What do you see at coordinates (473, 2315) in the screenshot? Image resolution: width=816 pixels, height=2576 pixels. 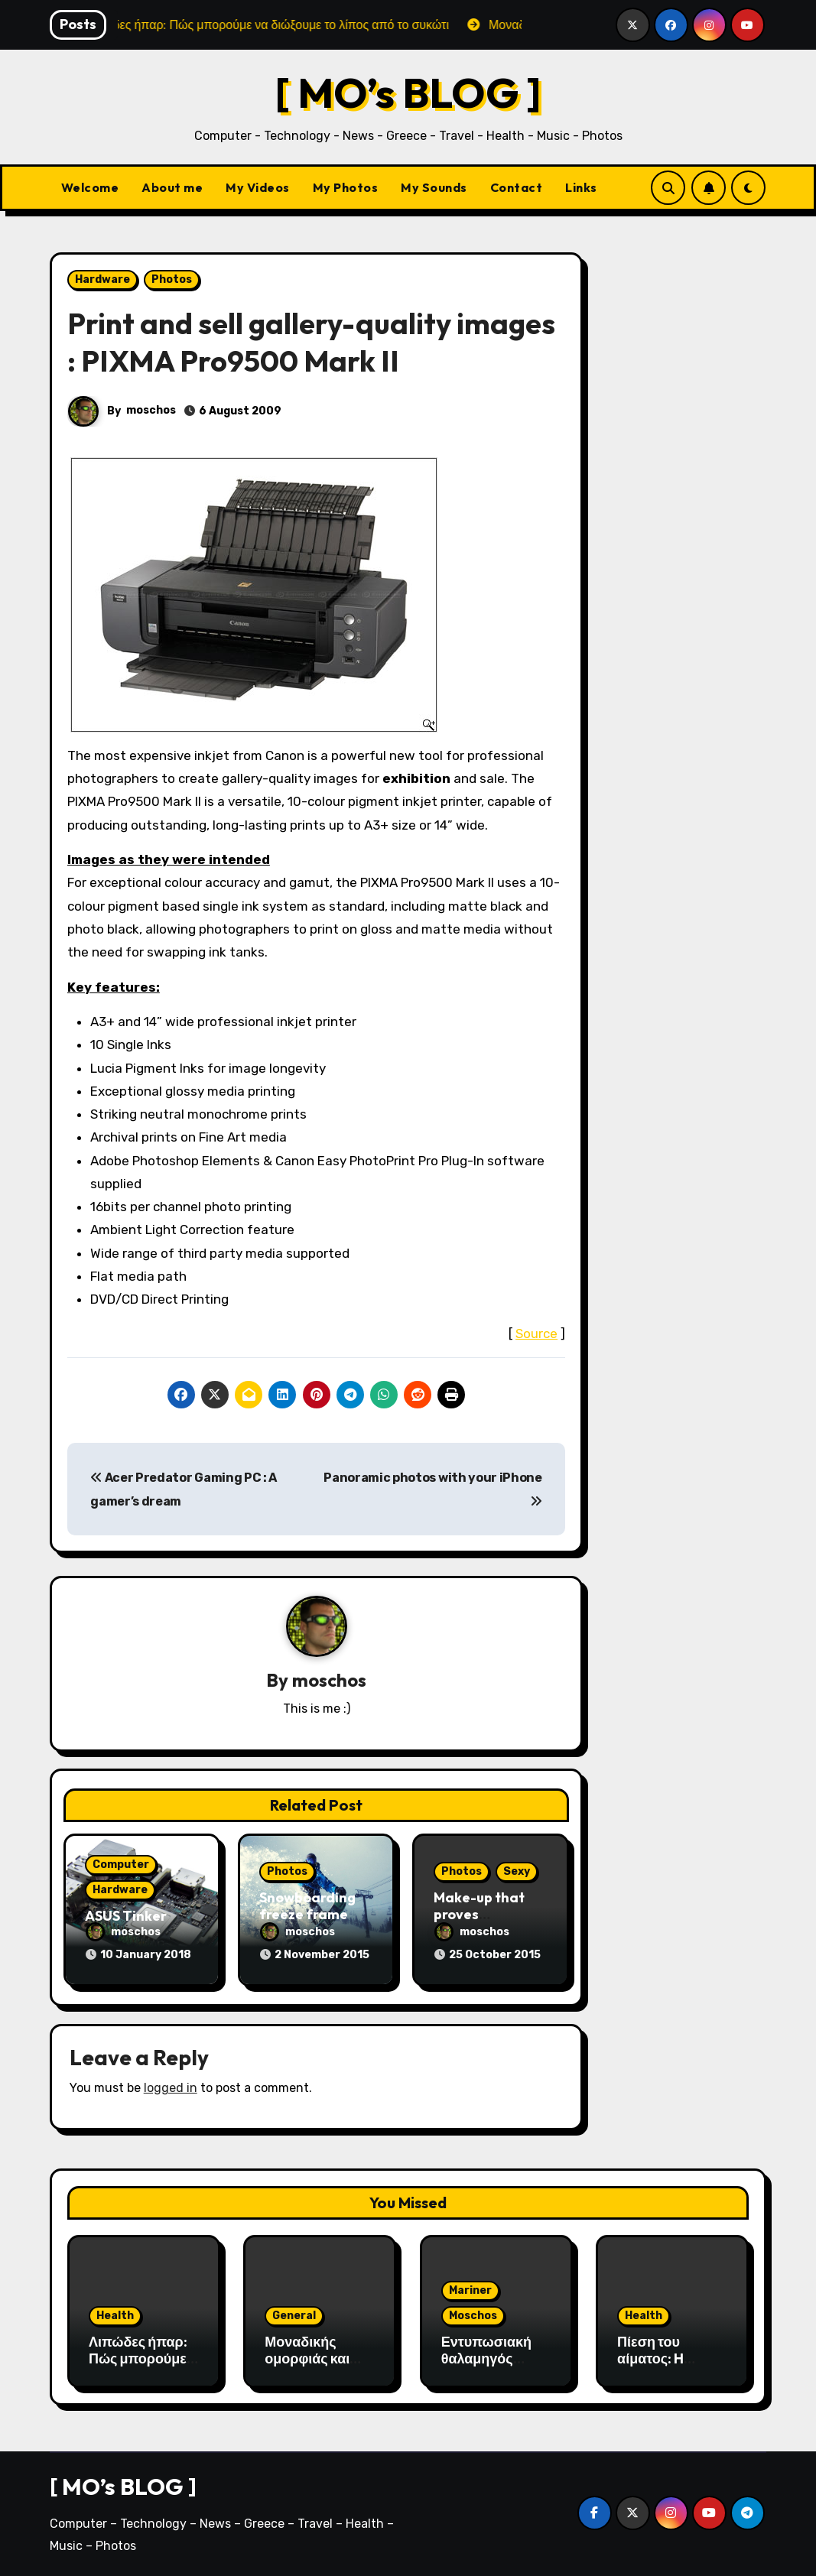 I see `Moschos` at bounding box center [473, 2315].